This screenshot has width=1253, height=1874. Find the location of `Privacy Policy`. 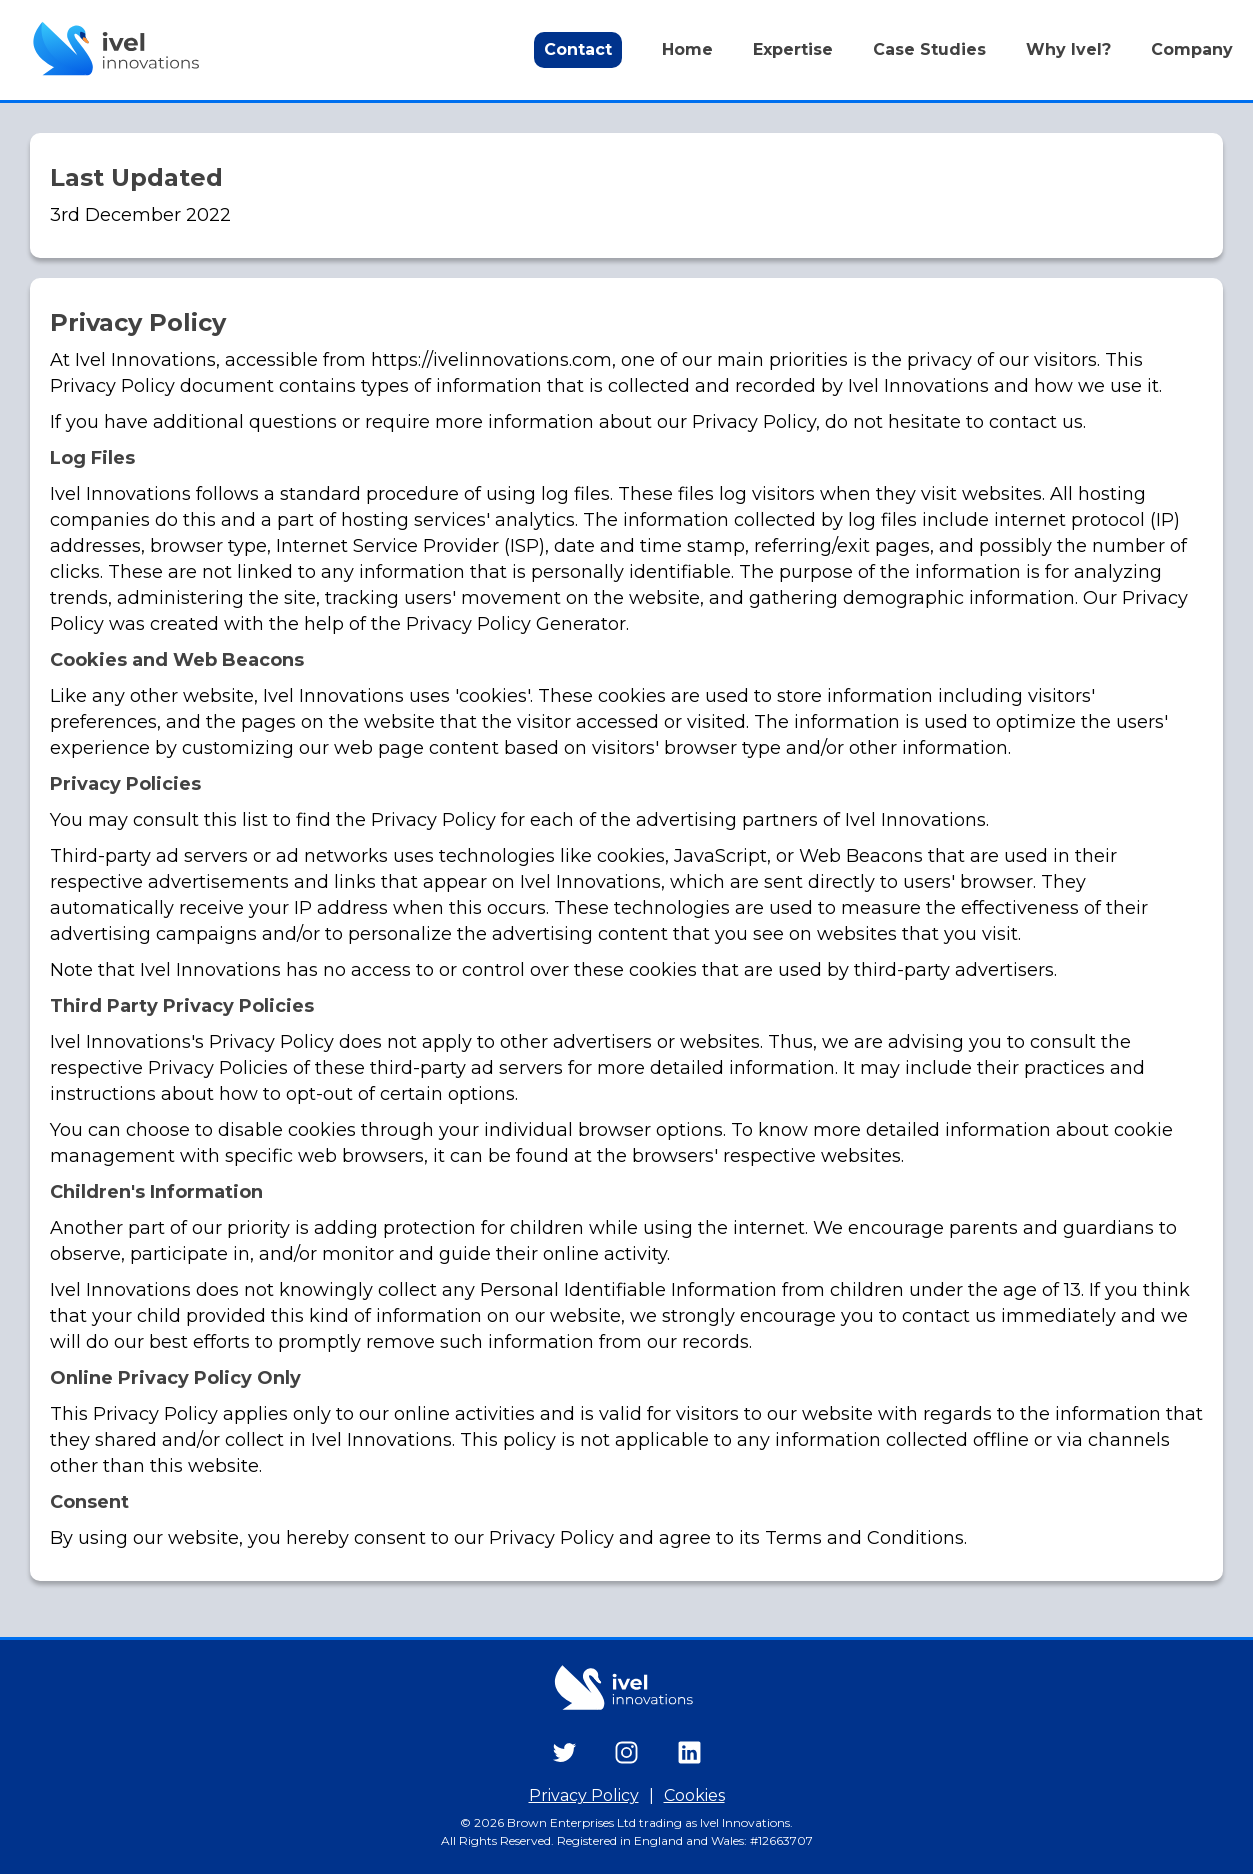

Privacy Policy is located at coordinates (584, 1795).